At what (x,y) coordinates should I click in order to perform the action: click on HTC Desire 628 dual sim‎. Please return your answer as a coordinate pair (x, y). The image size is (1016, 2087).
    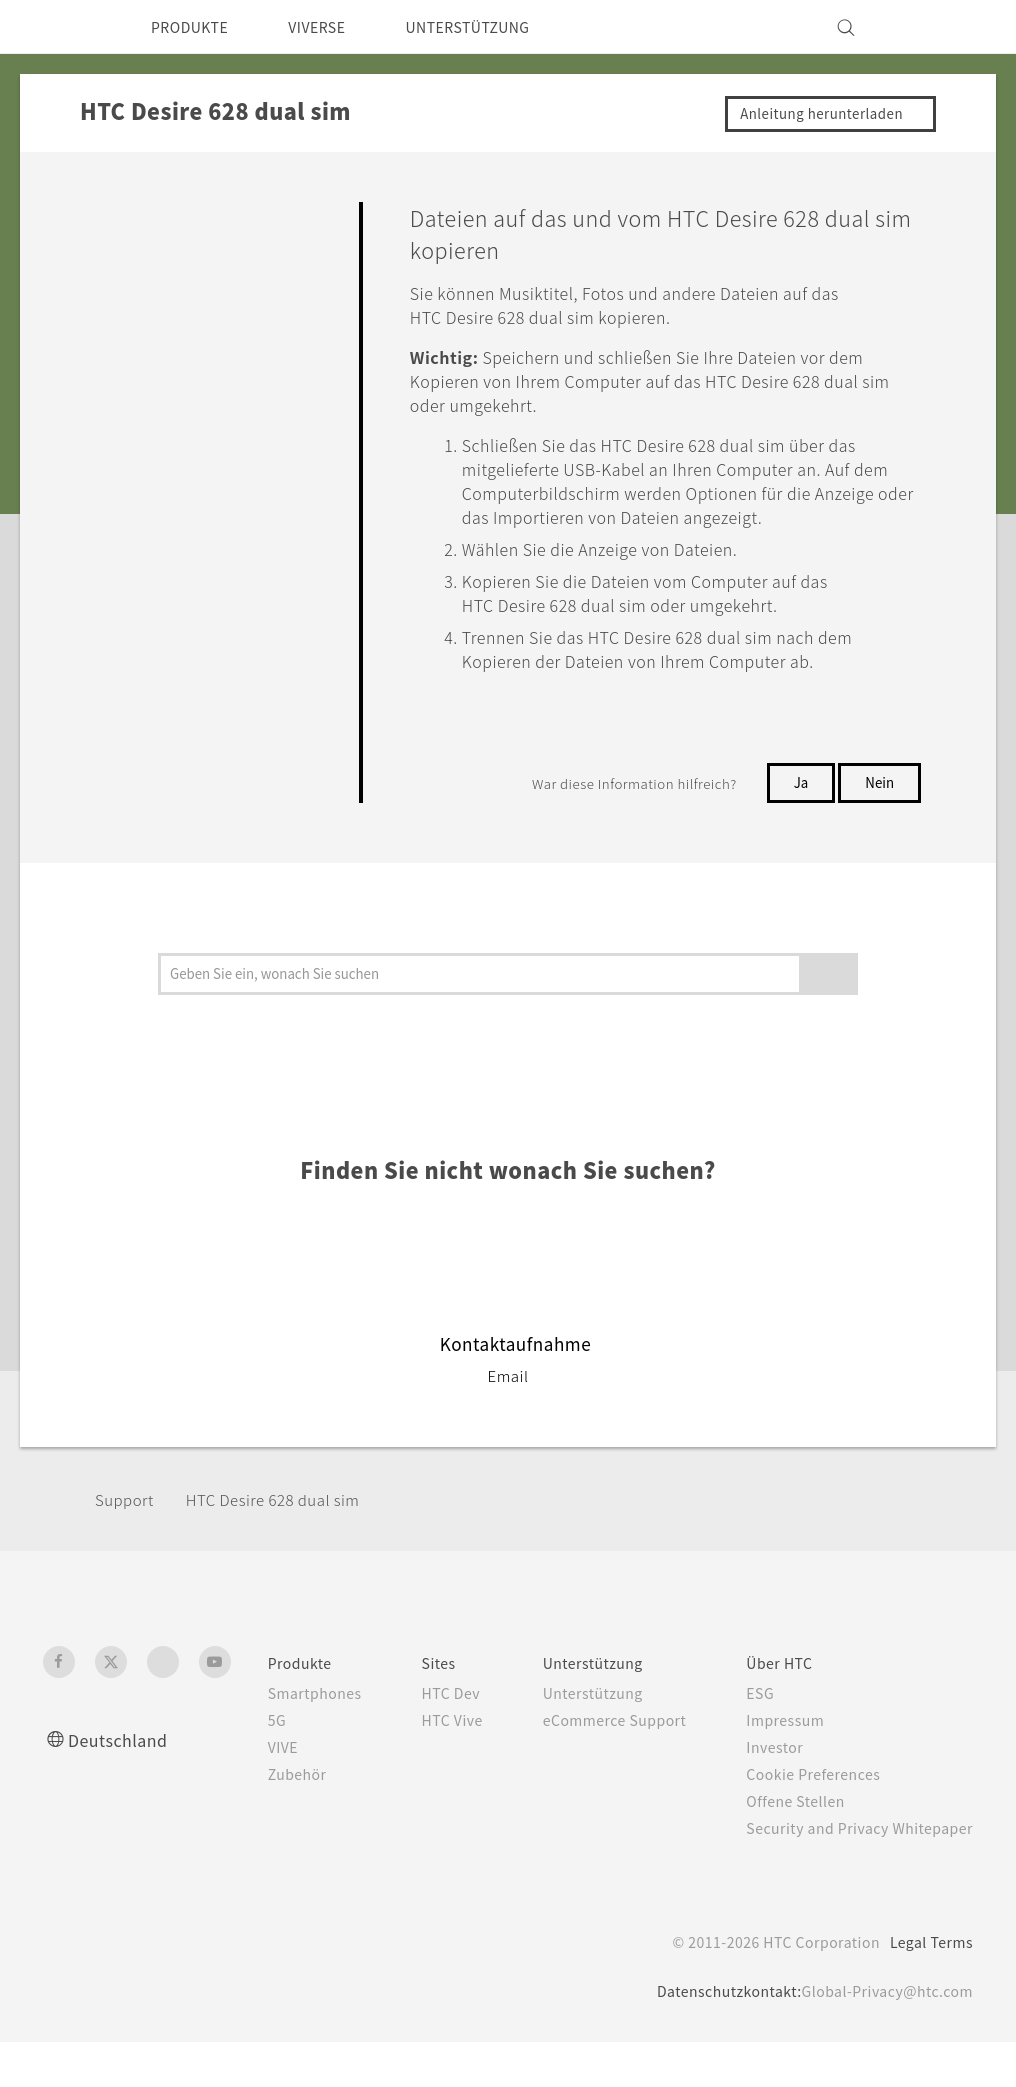
    Looking at the image, I should click on (287, 1523).